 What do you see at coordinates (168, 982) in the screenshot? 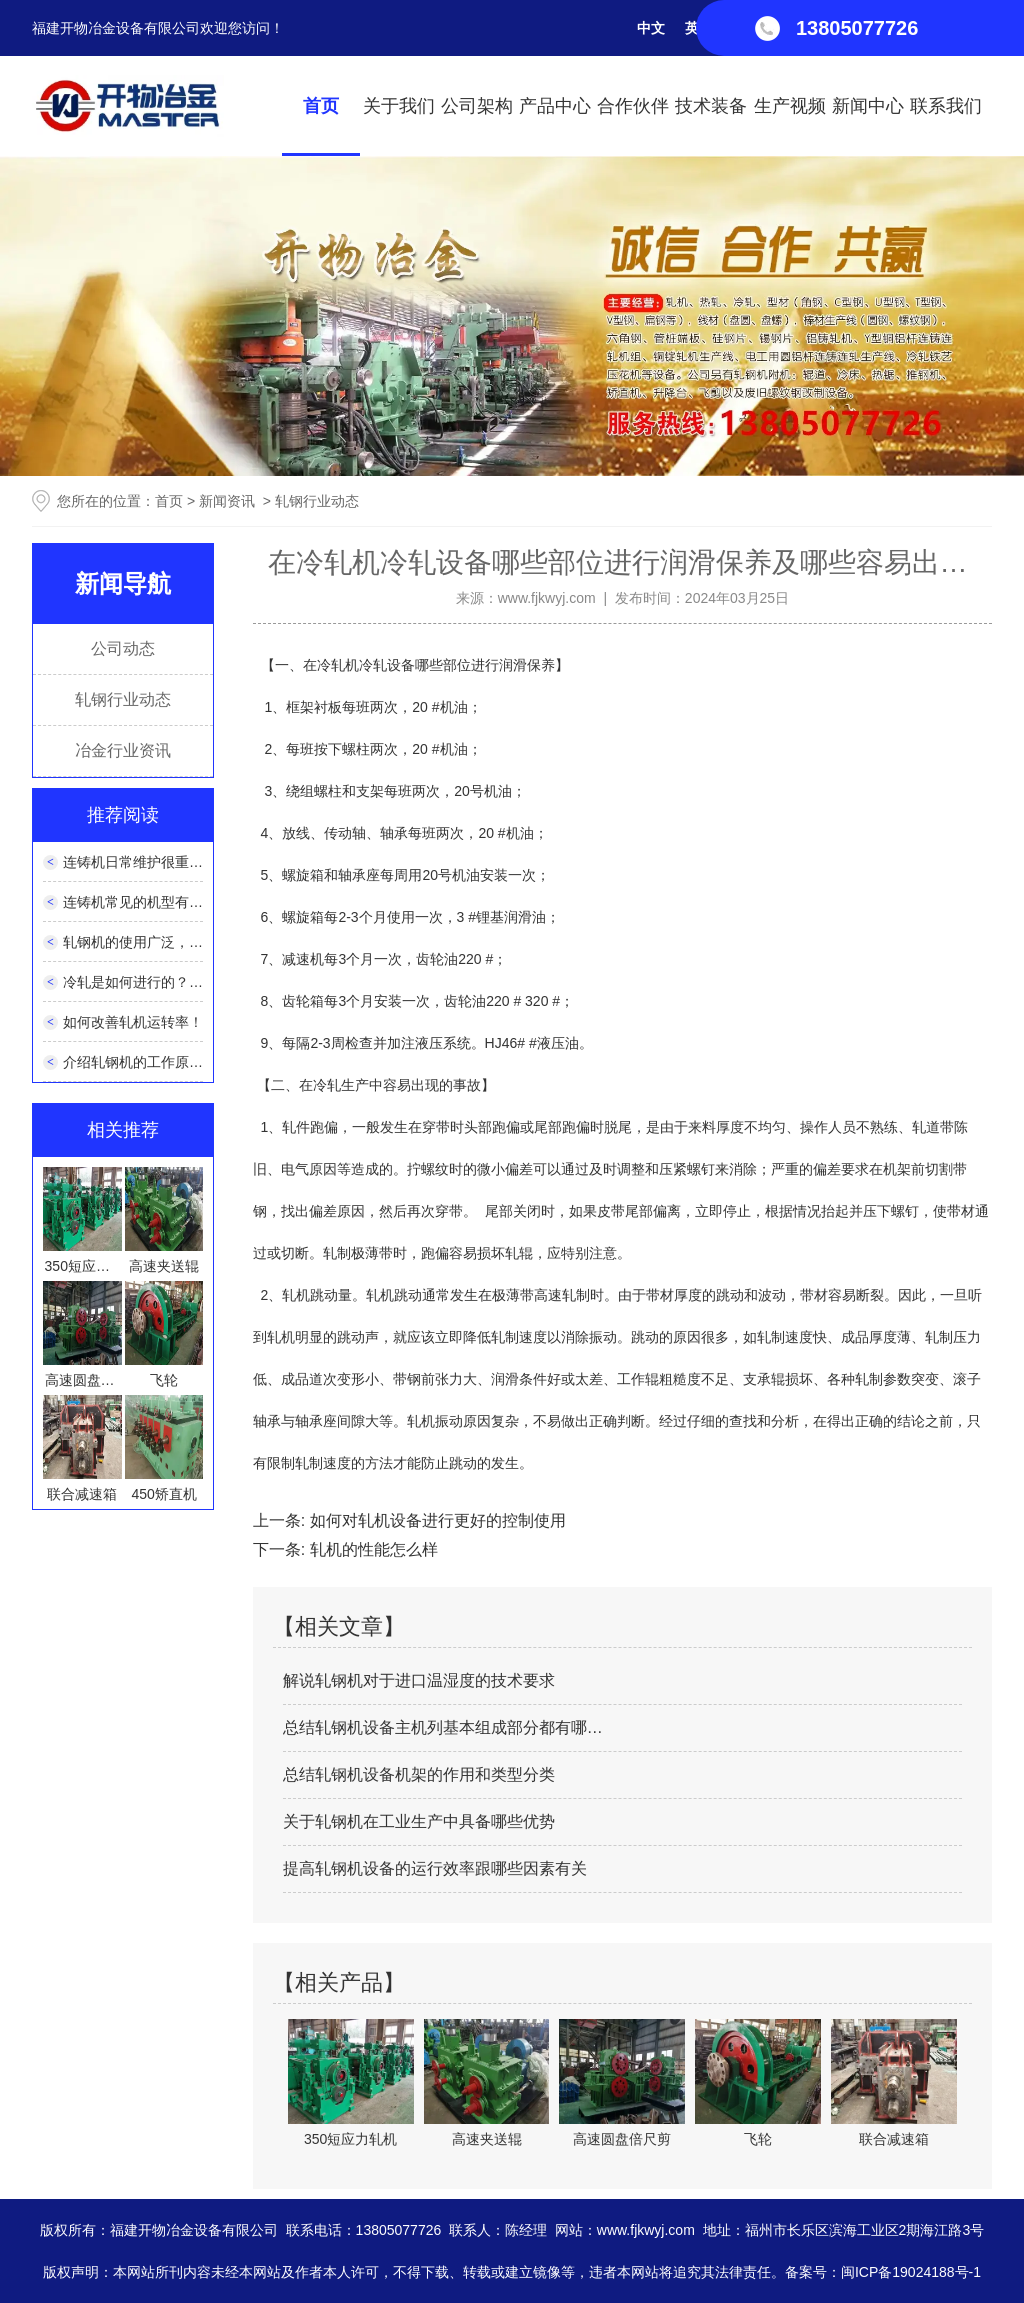
I see `冷轧是如何进行的？有什么特点？` at bounding box center [168, 982].